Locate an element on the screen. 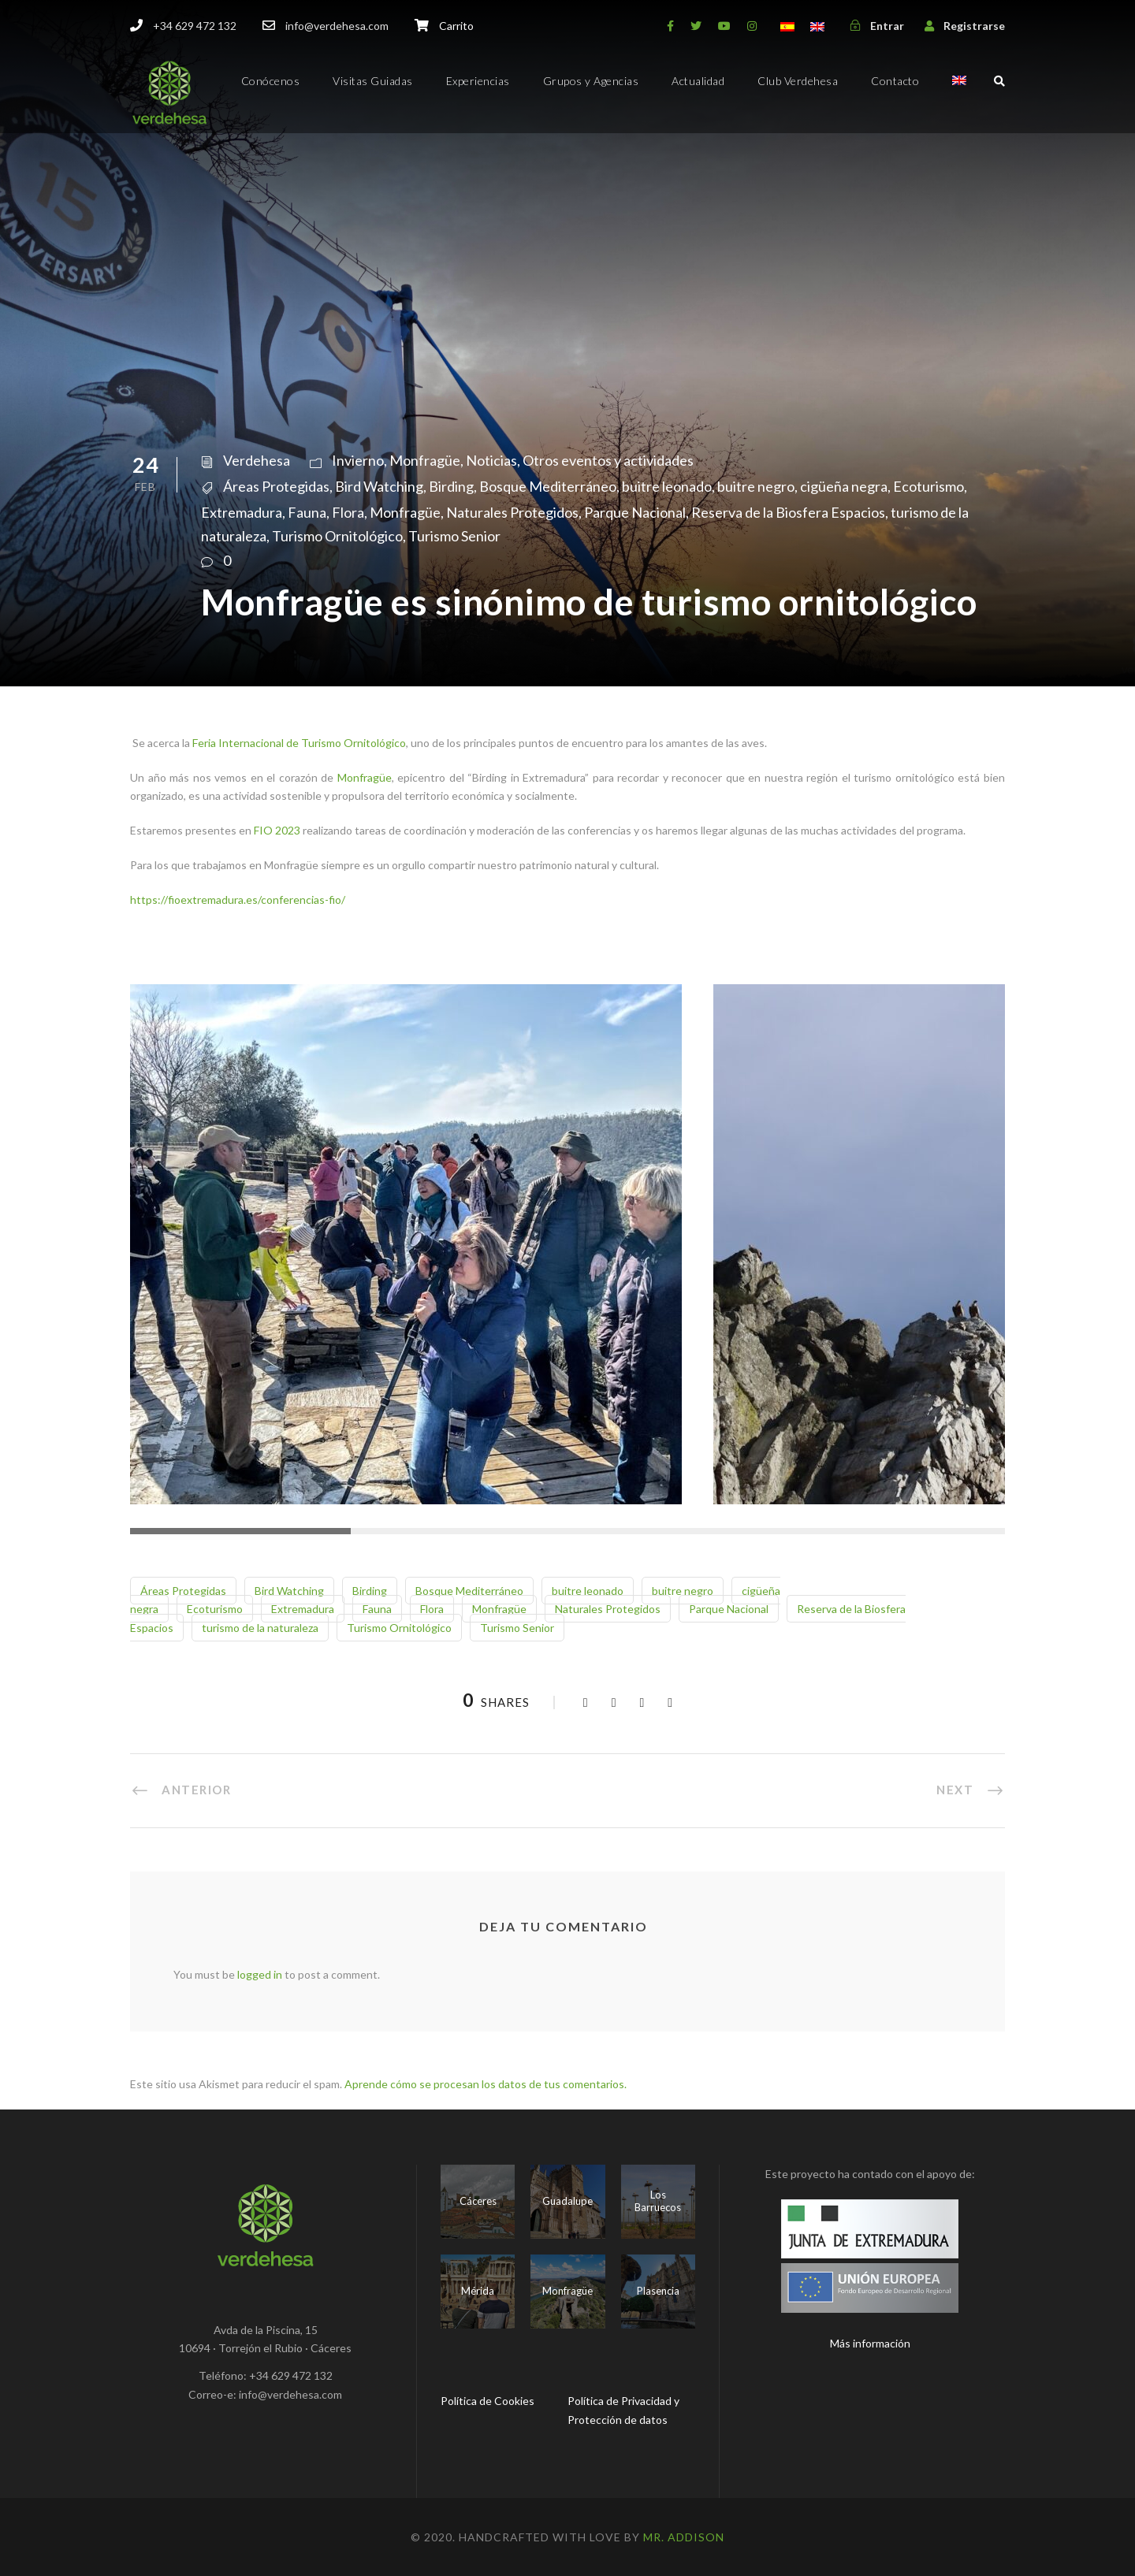  Noticias is located at coordinates (491, 460).